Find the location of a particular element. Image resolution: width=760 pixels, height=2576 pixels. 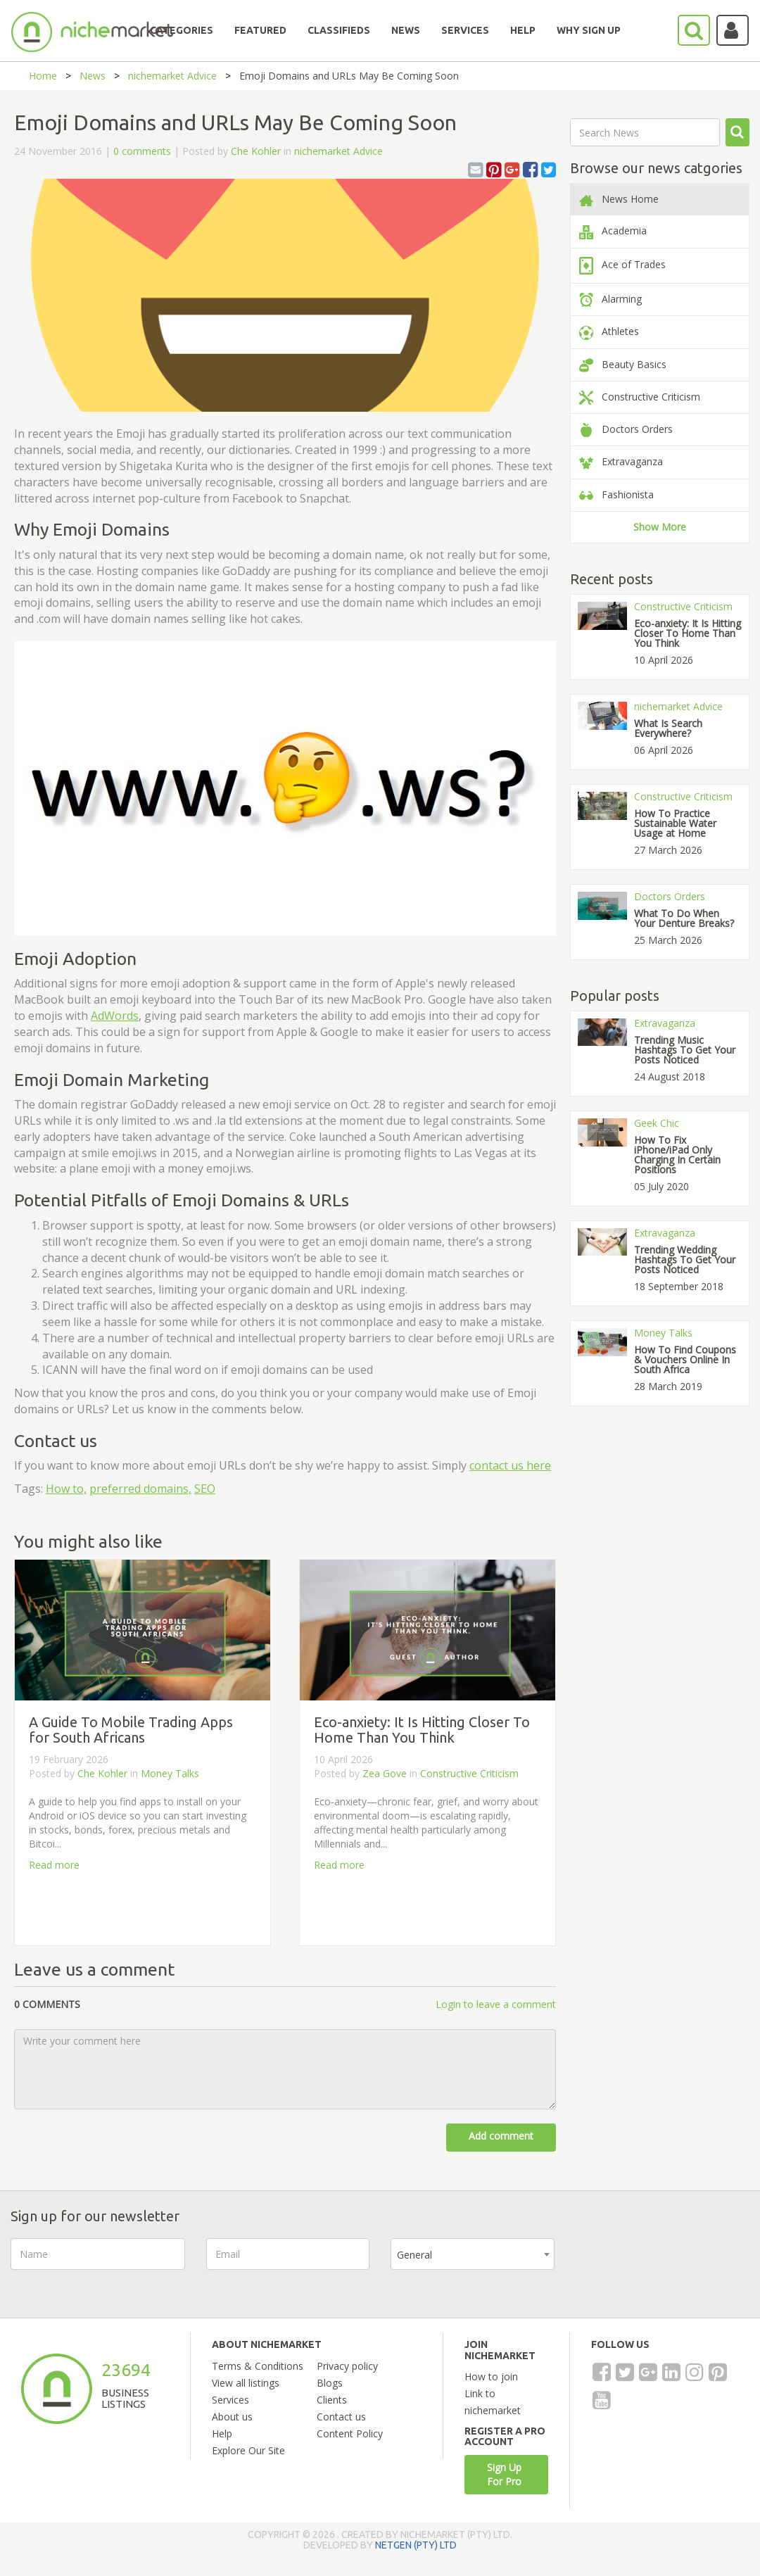

nichemarket Advice is located at coordinates (172, 75).